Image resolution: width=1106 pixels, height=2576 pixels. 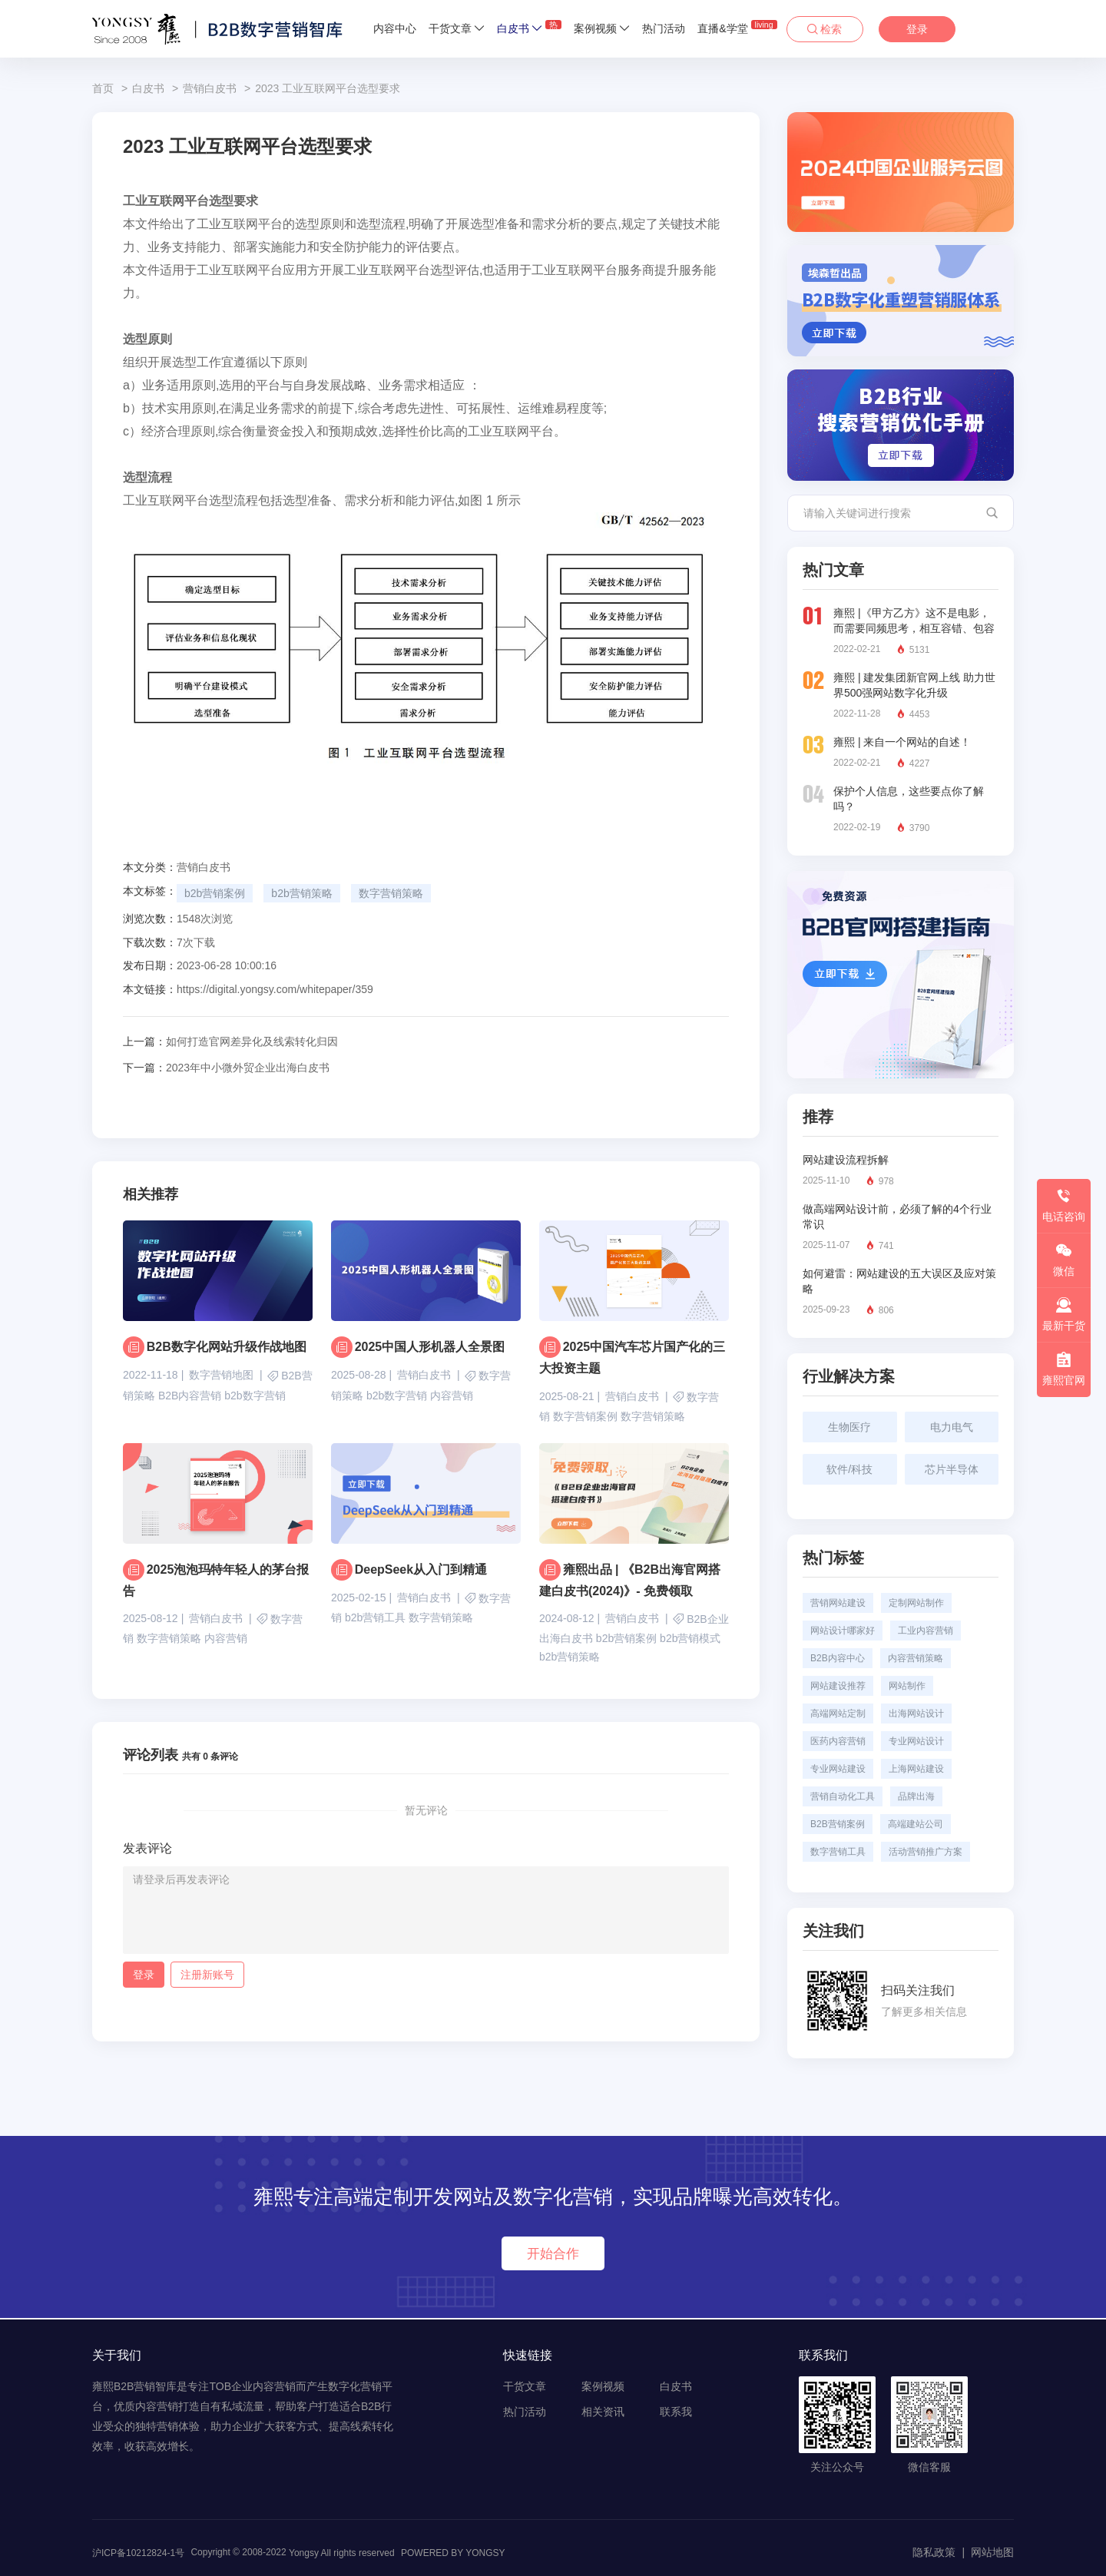 I want to click on b2b营销工具, so click(x=375, y=1618).